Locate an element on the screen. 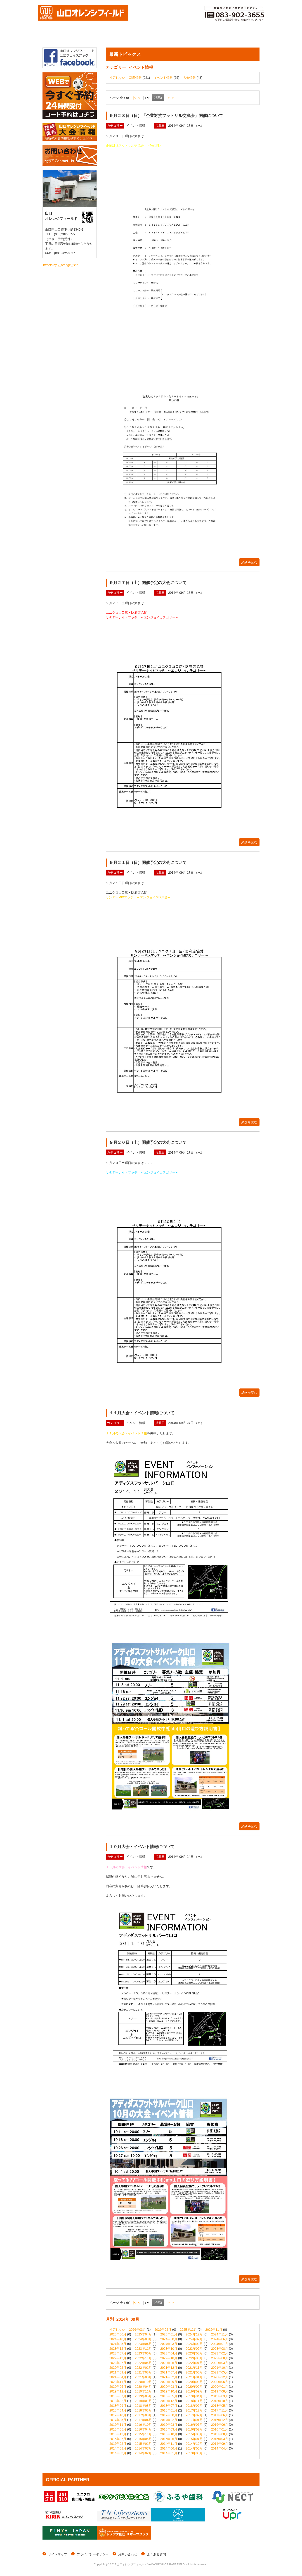 The height and width of the screenshot is (2576, 302). 2021年07月 is located at coordinates (168, 2372).